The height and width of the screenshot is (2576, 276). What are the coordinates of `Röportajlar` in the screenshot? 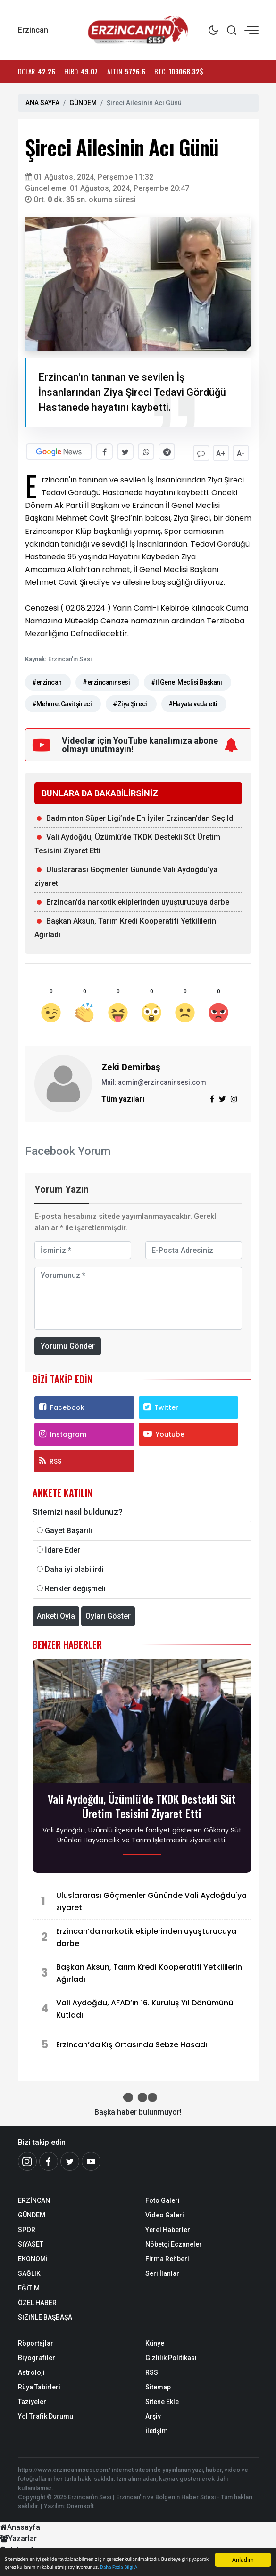 It's located at (35, 2341).